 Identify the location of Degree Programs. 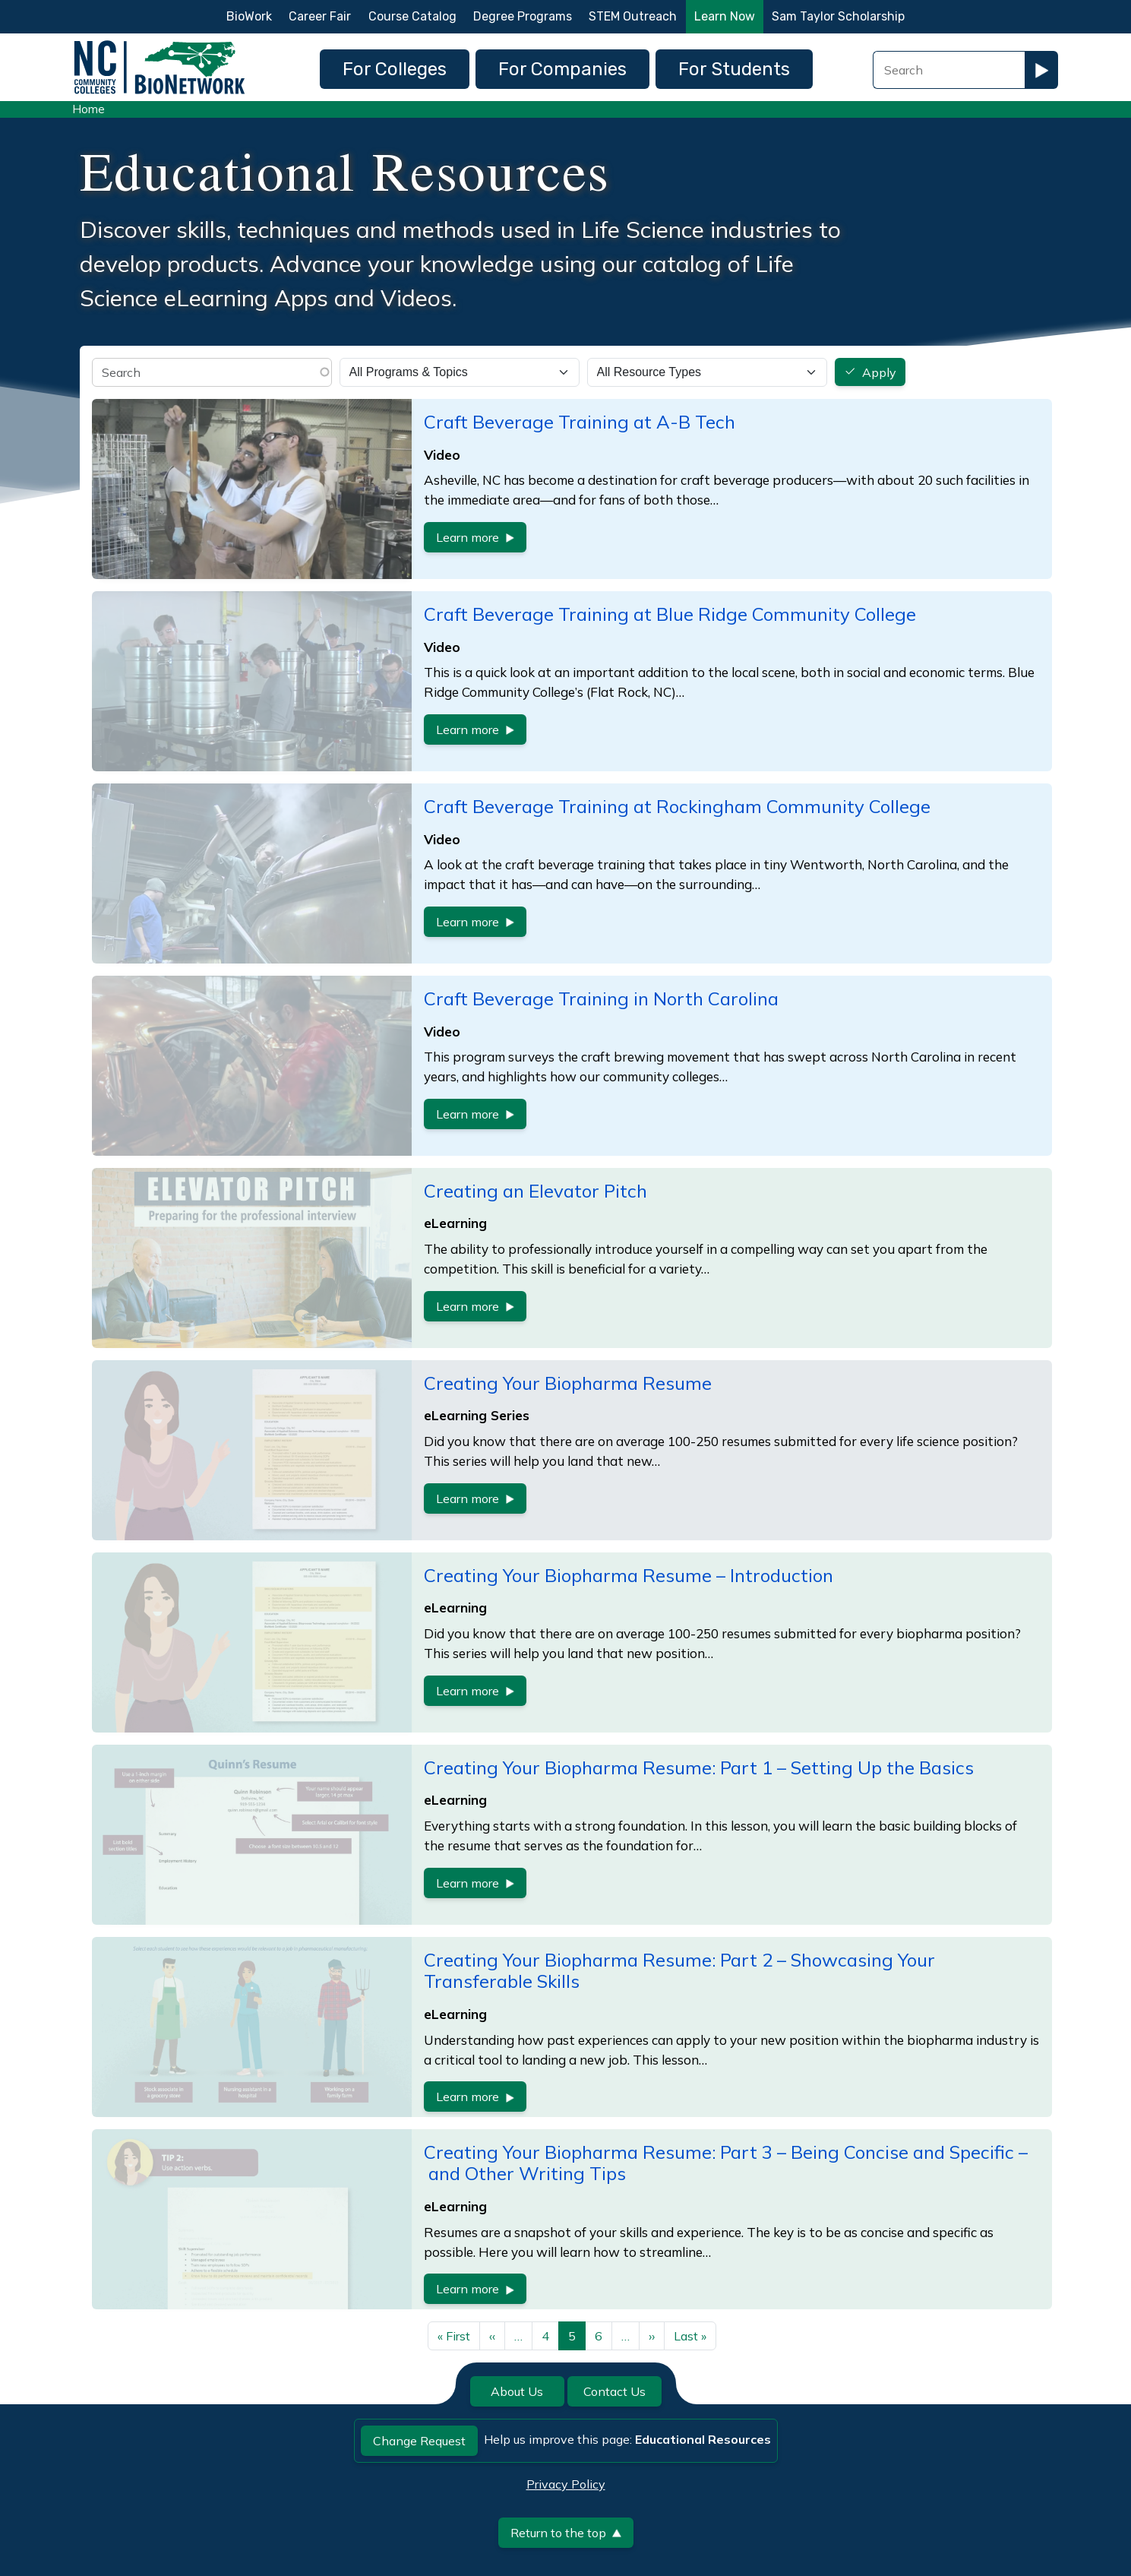
(522, 16).